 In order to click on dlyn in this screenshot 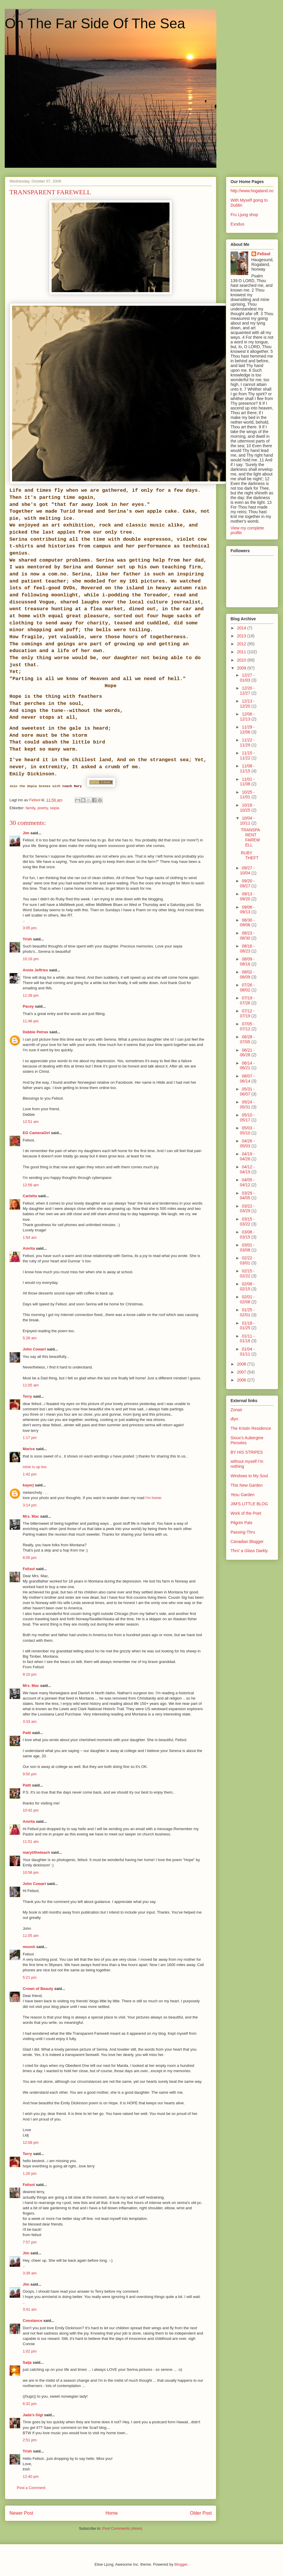, I will do `click(234, 1419)`.